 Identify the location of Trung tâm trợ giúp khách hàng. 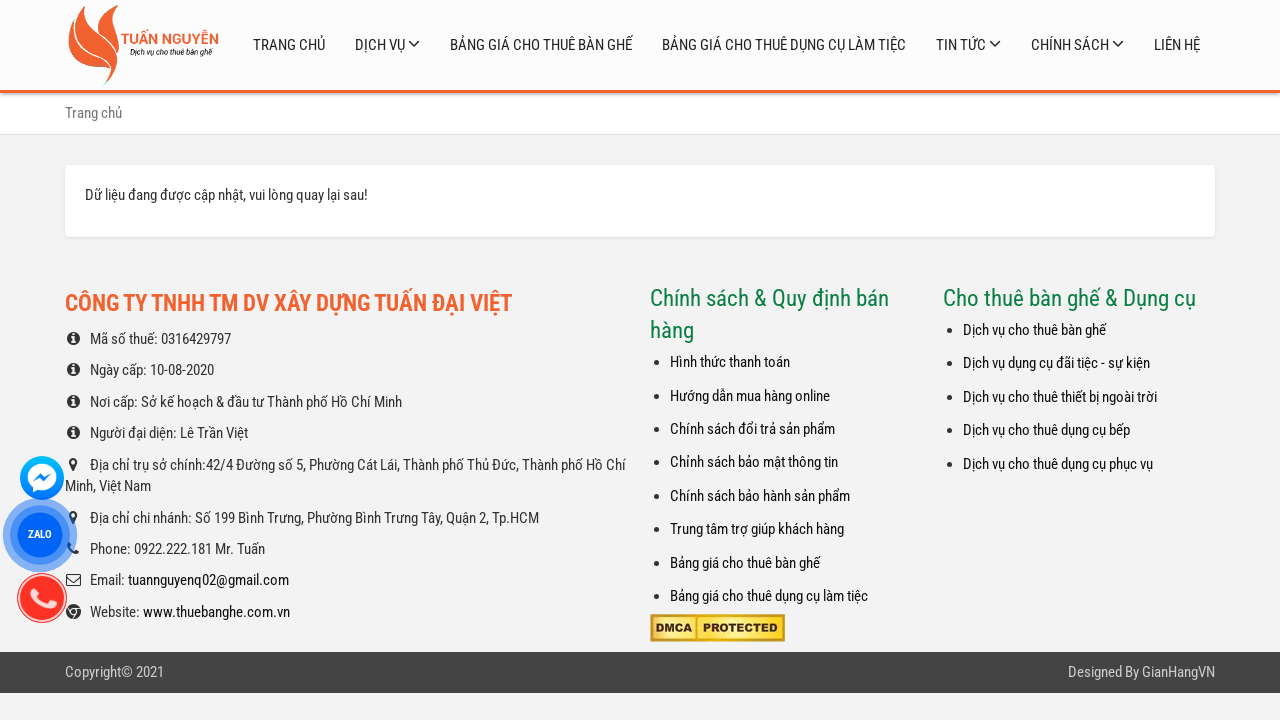
(757, 529).